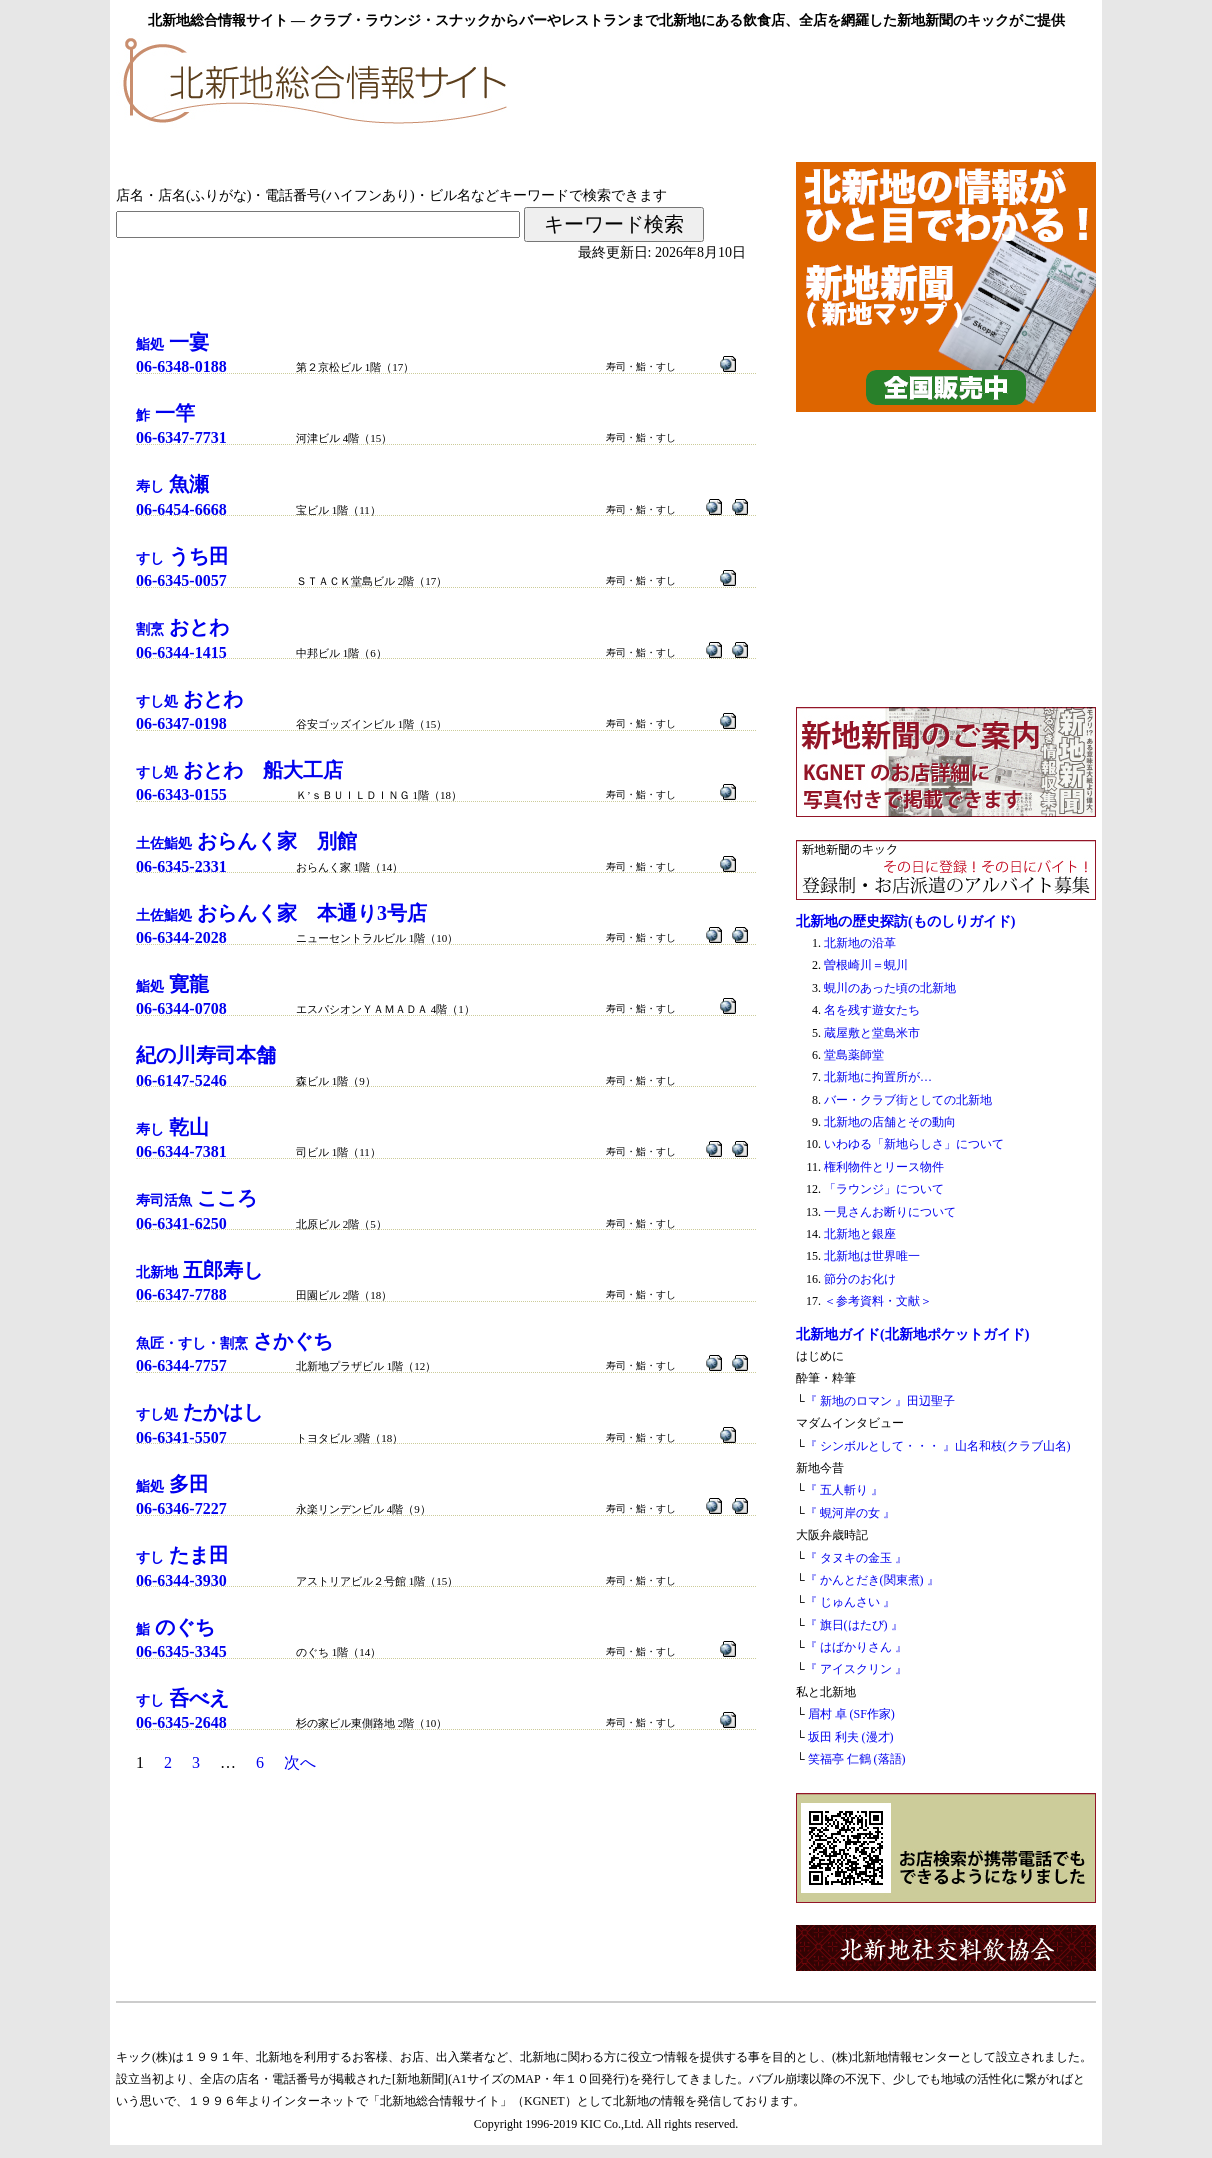 This screenshot has height=2158, width=1212. What do you see at coordinates (181, 1722) in the screenshot?
I see `06-6345-2648` at bounding box center [181, 1722].